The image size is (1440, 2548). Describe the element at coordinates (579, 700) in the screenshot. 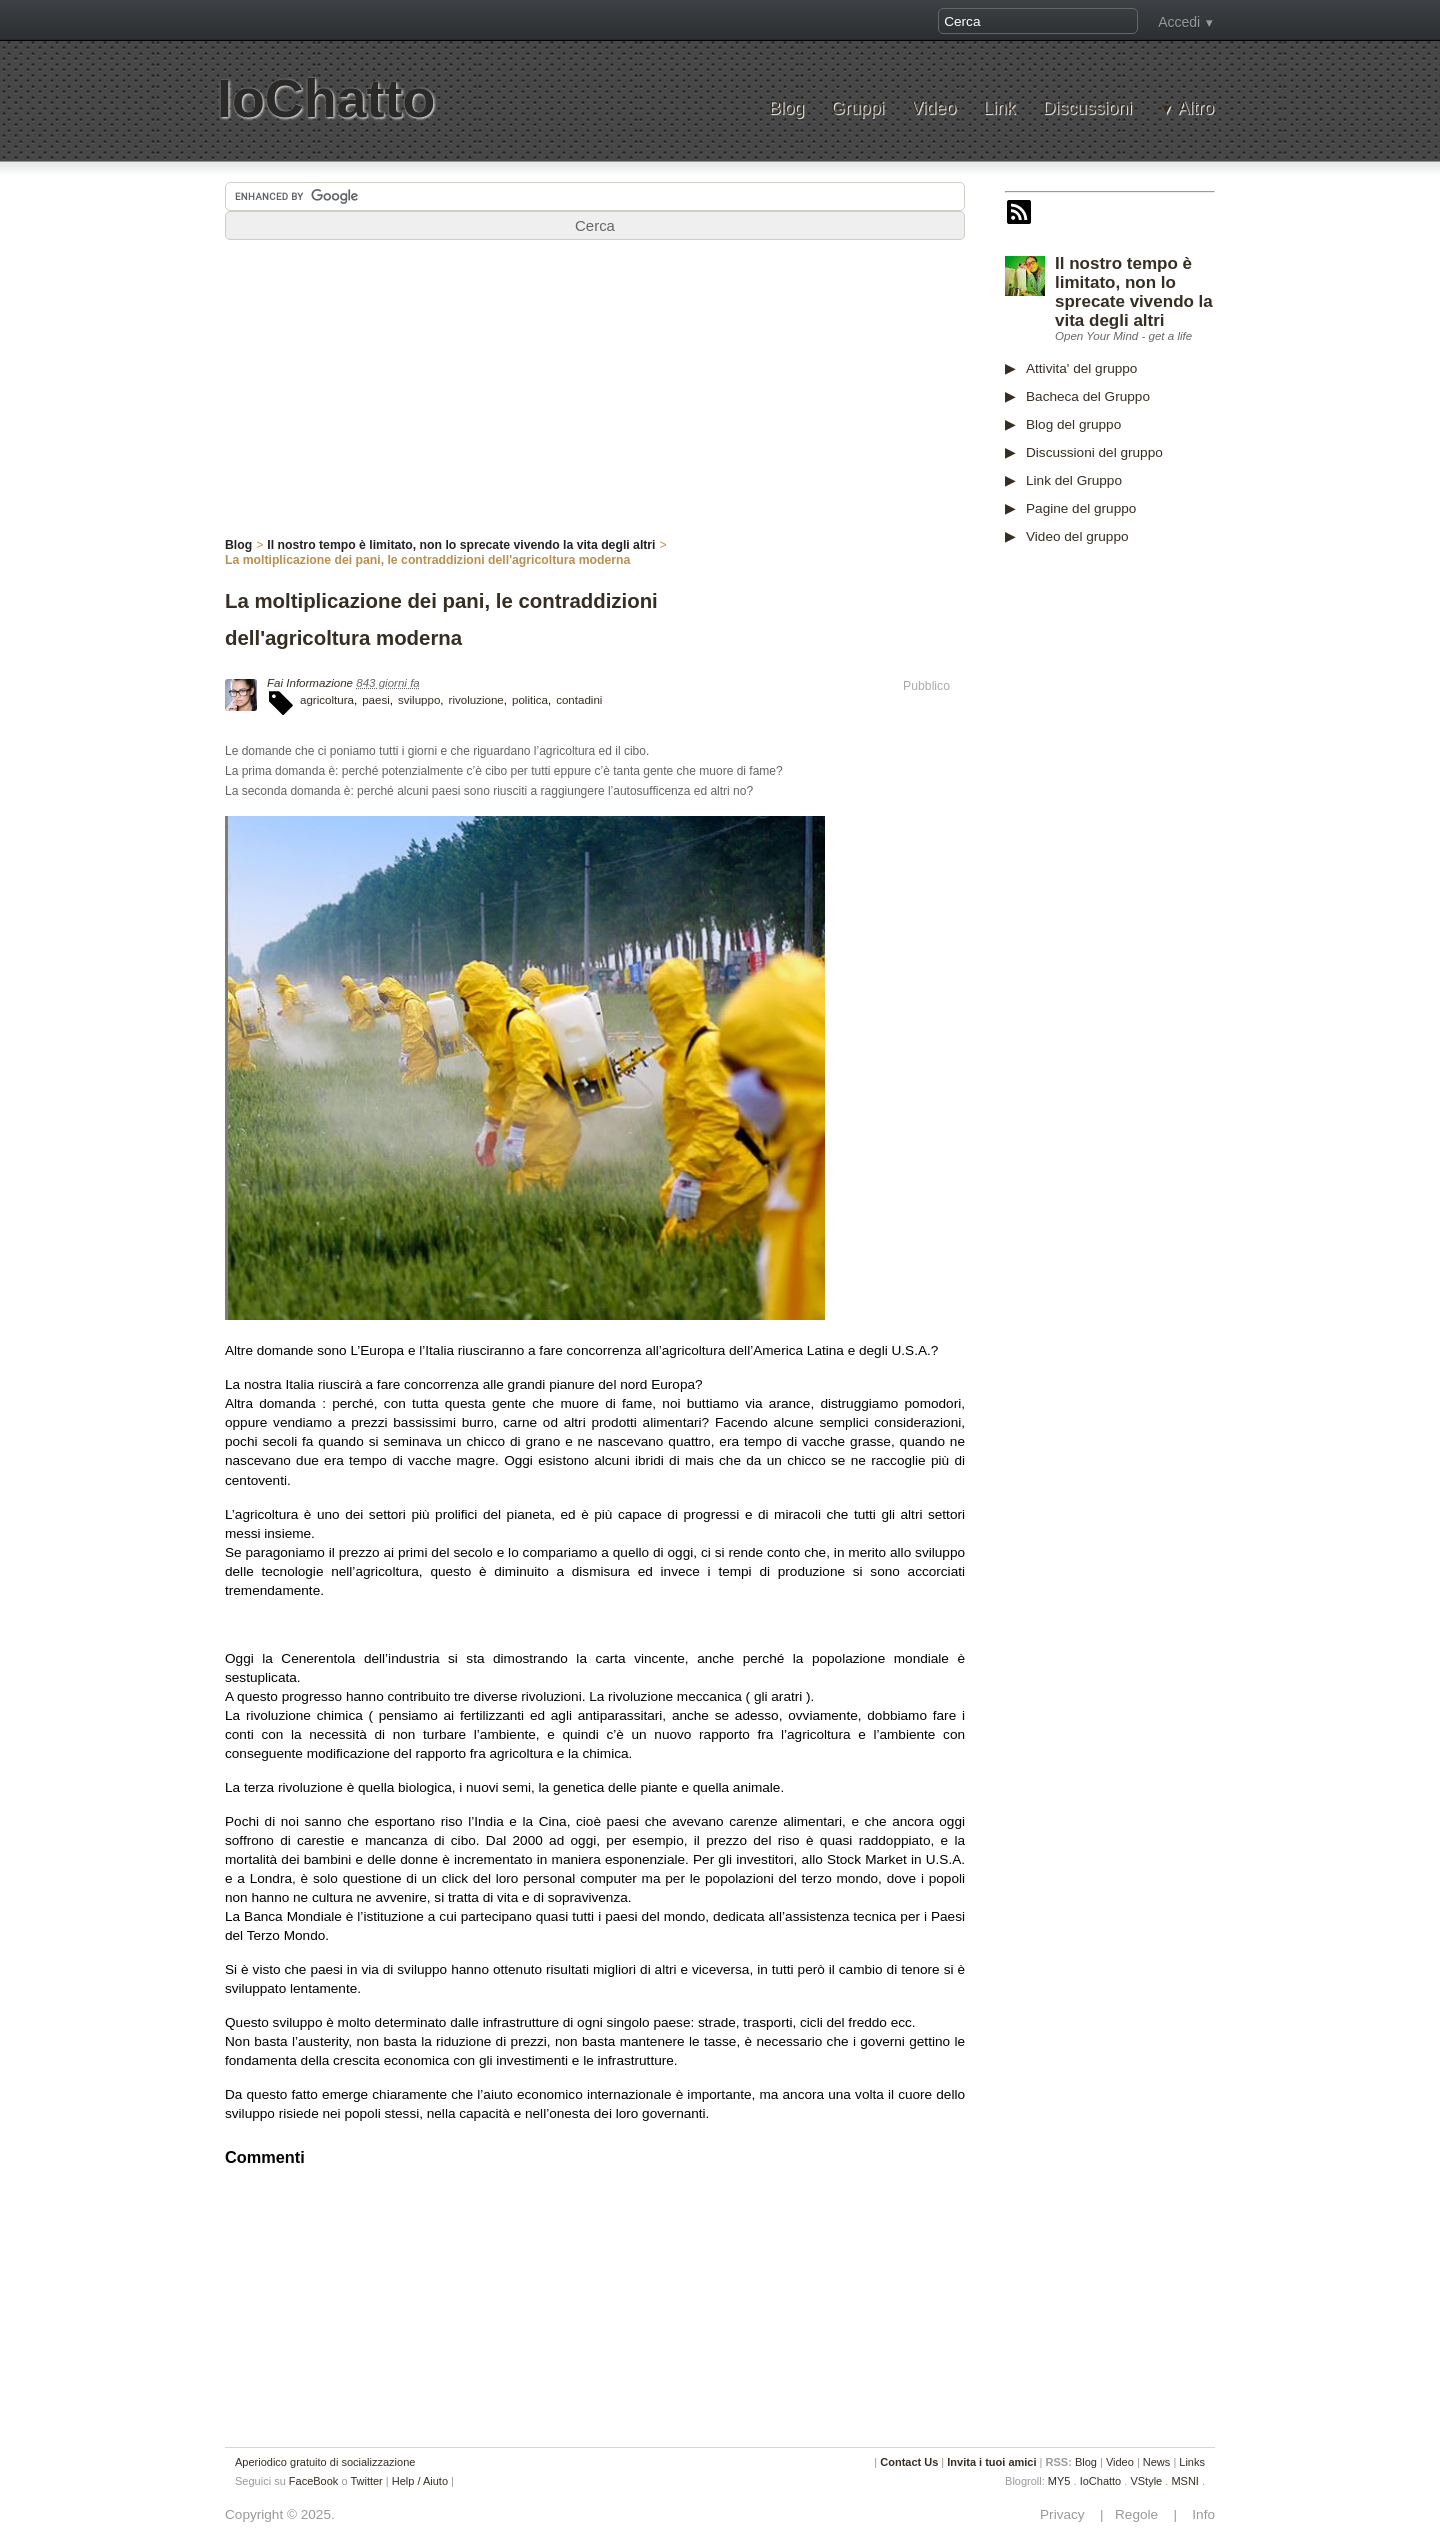

I see `contadini` at that location.